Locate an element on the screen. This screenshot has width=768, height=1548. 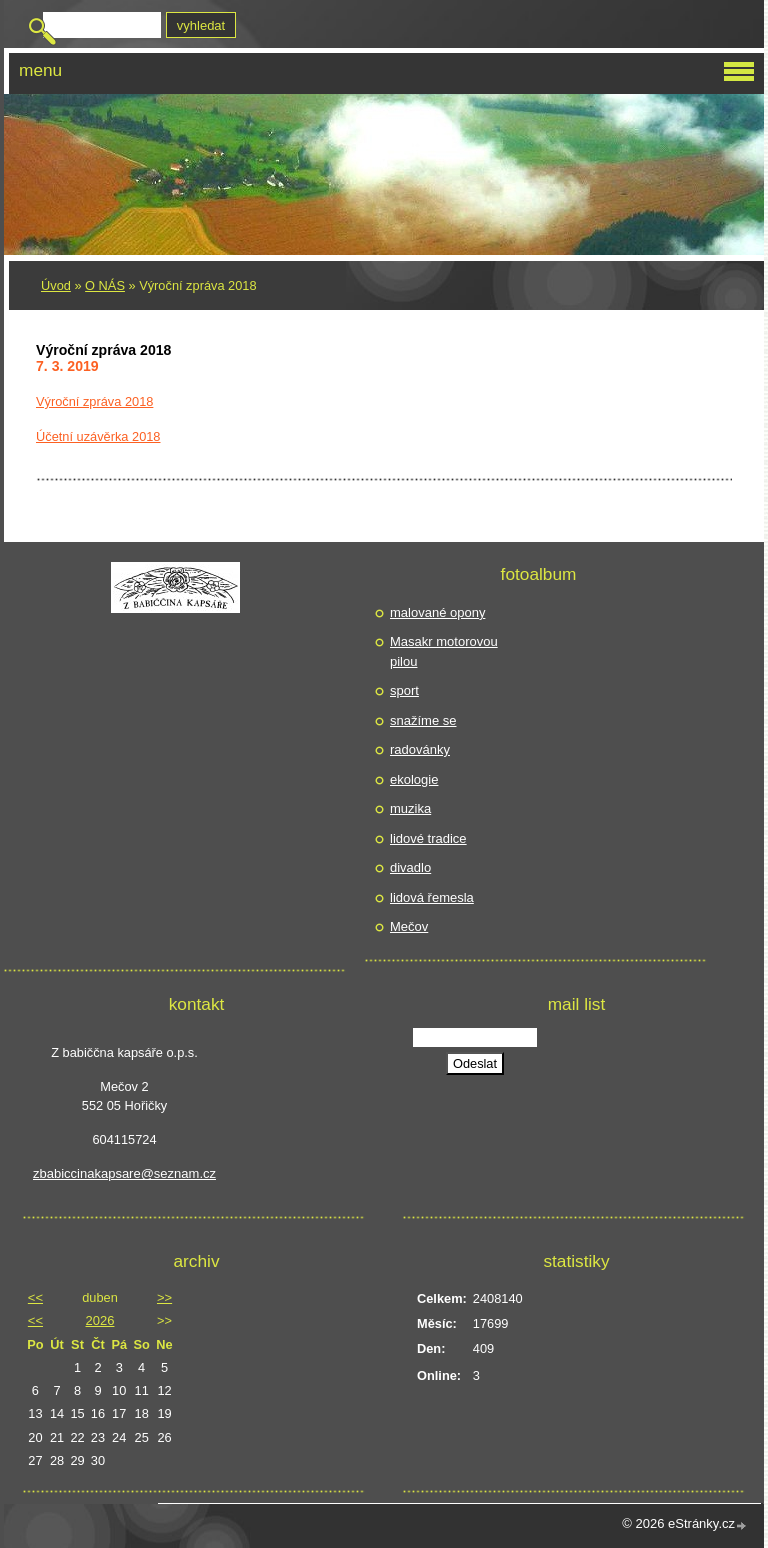
malované opony is located at coordinates (437, 612).